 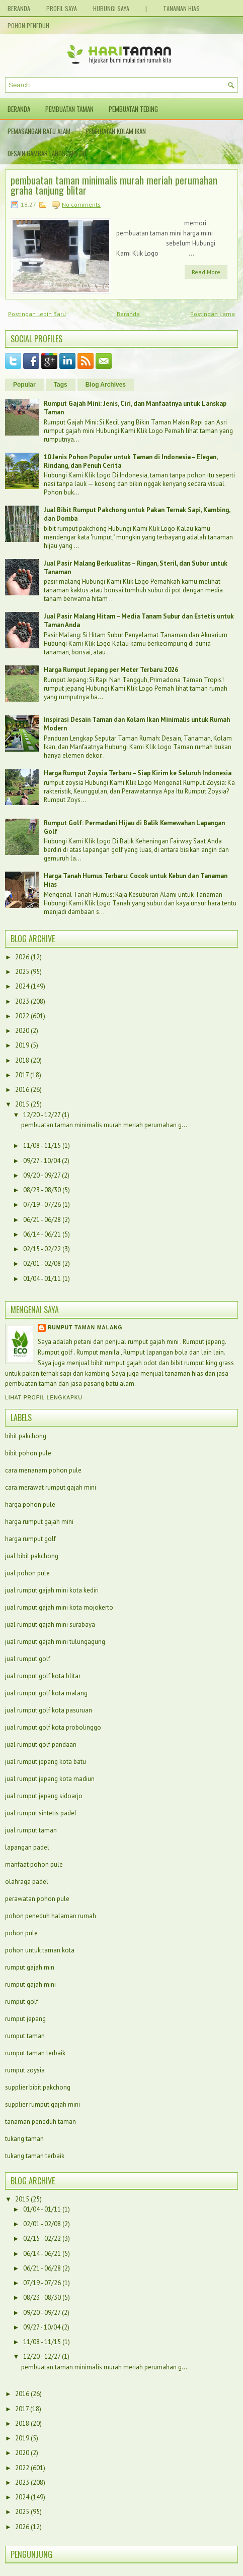 I want to click on tanaman peneduh taman, so click(x=40, y=2121).